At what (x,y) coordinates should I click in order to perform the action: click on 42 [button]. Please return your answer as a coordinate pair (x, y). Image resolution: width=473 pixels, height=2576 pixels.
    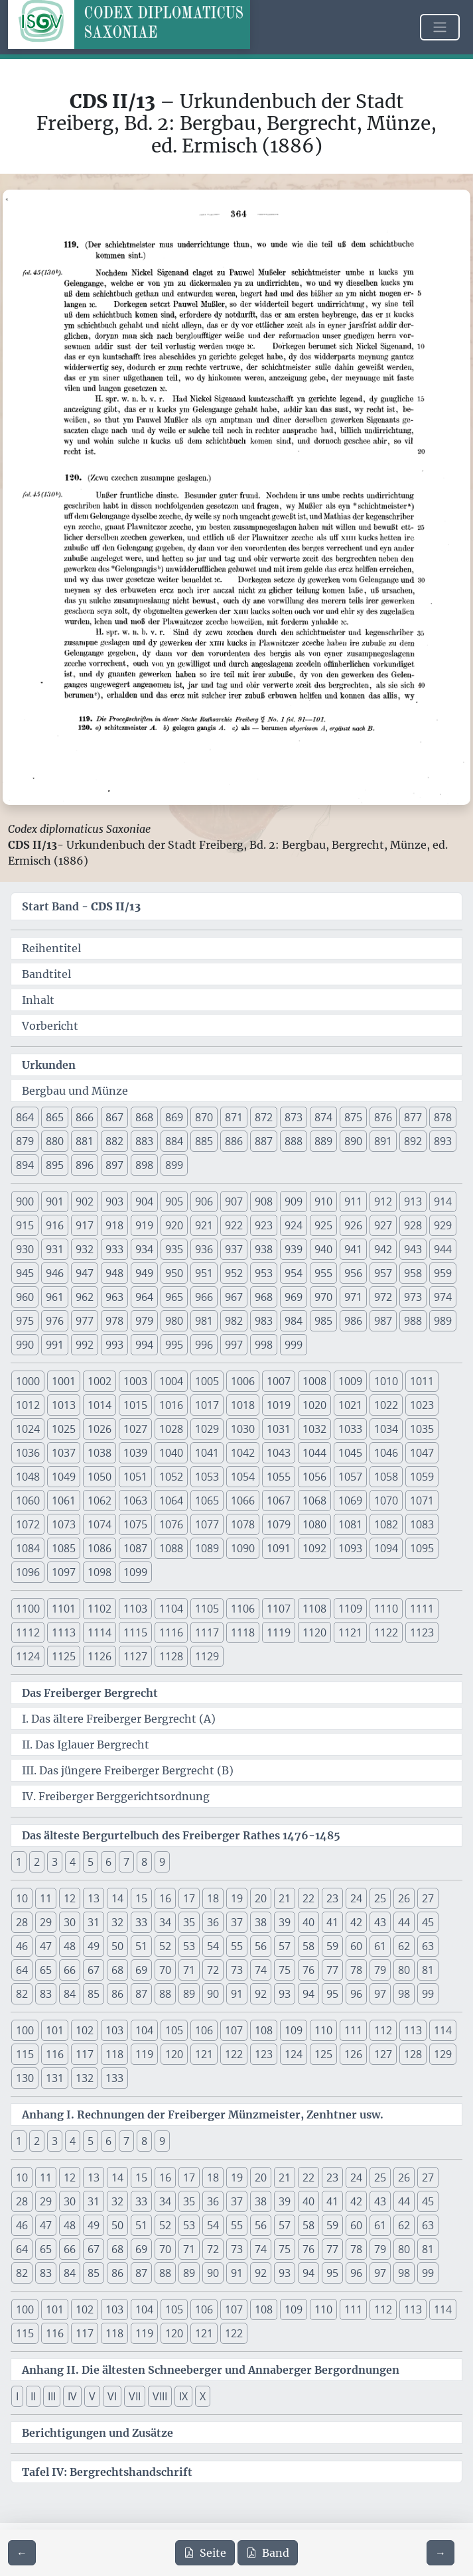
    Looking at the image, I should click on (356, 1922).